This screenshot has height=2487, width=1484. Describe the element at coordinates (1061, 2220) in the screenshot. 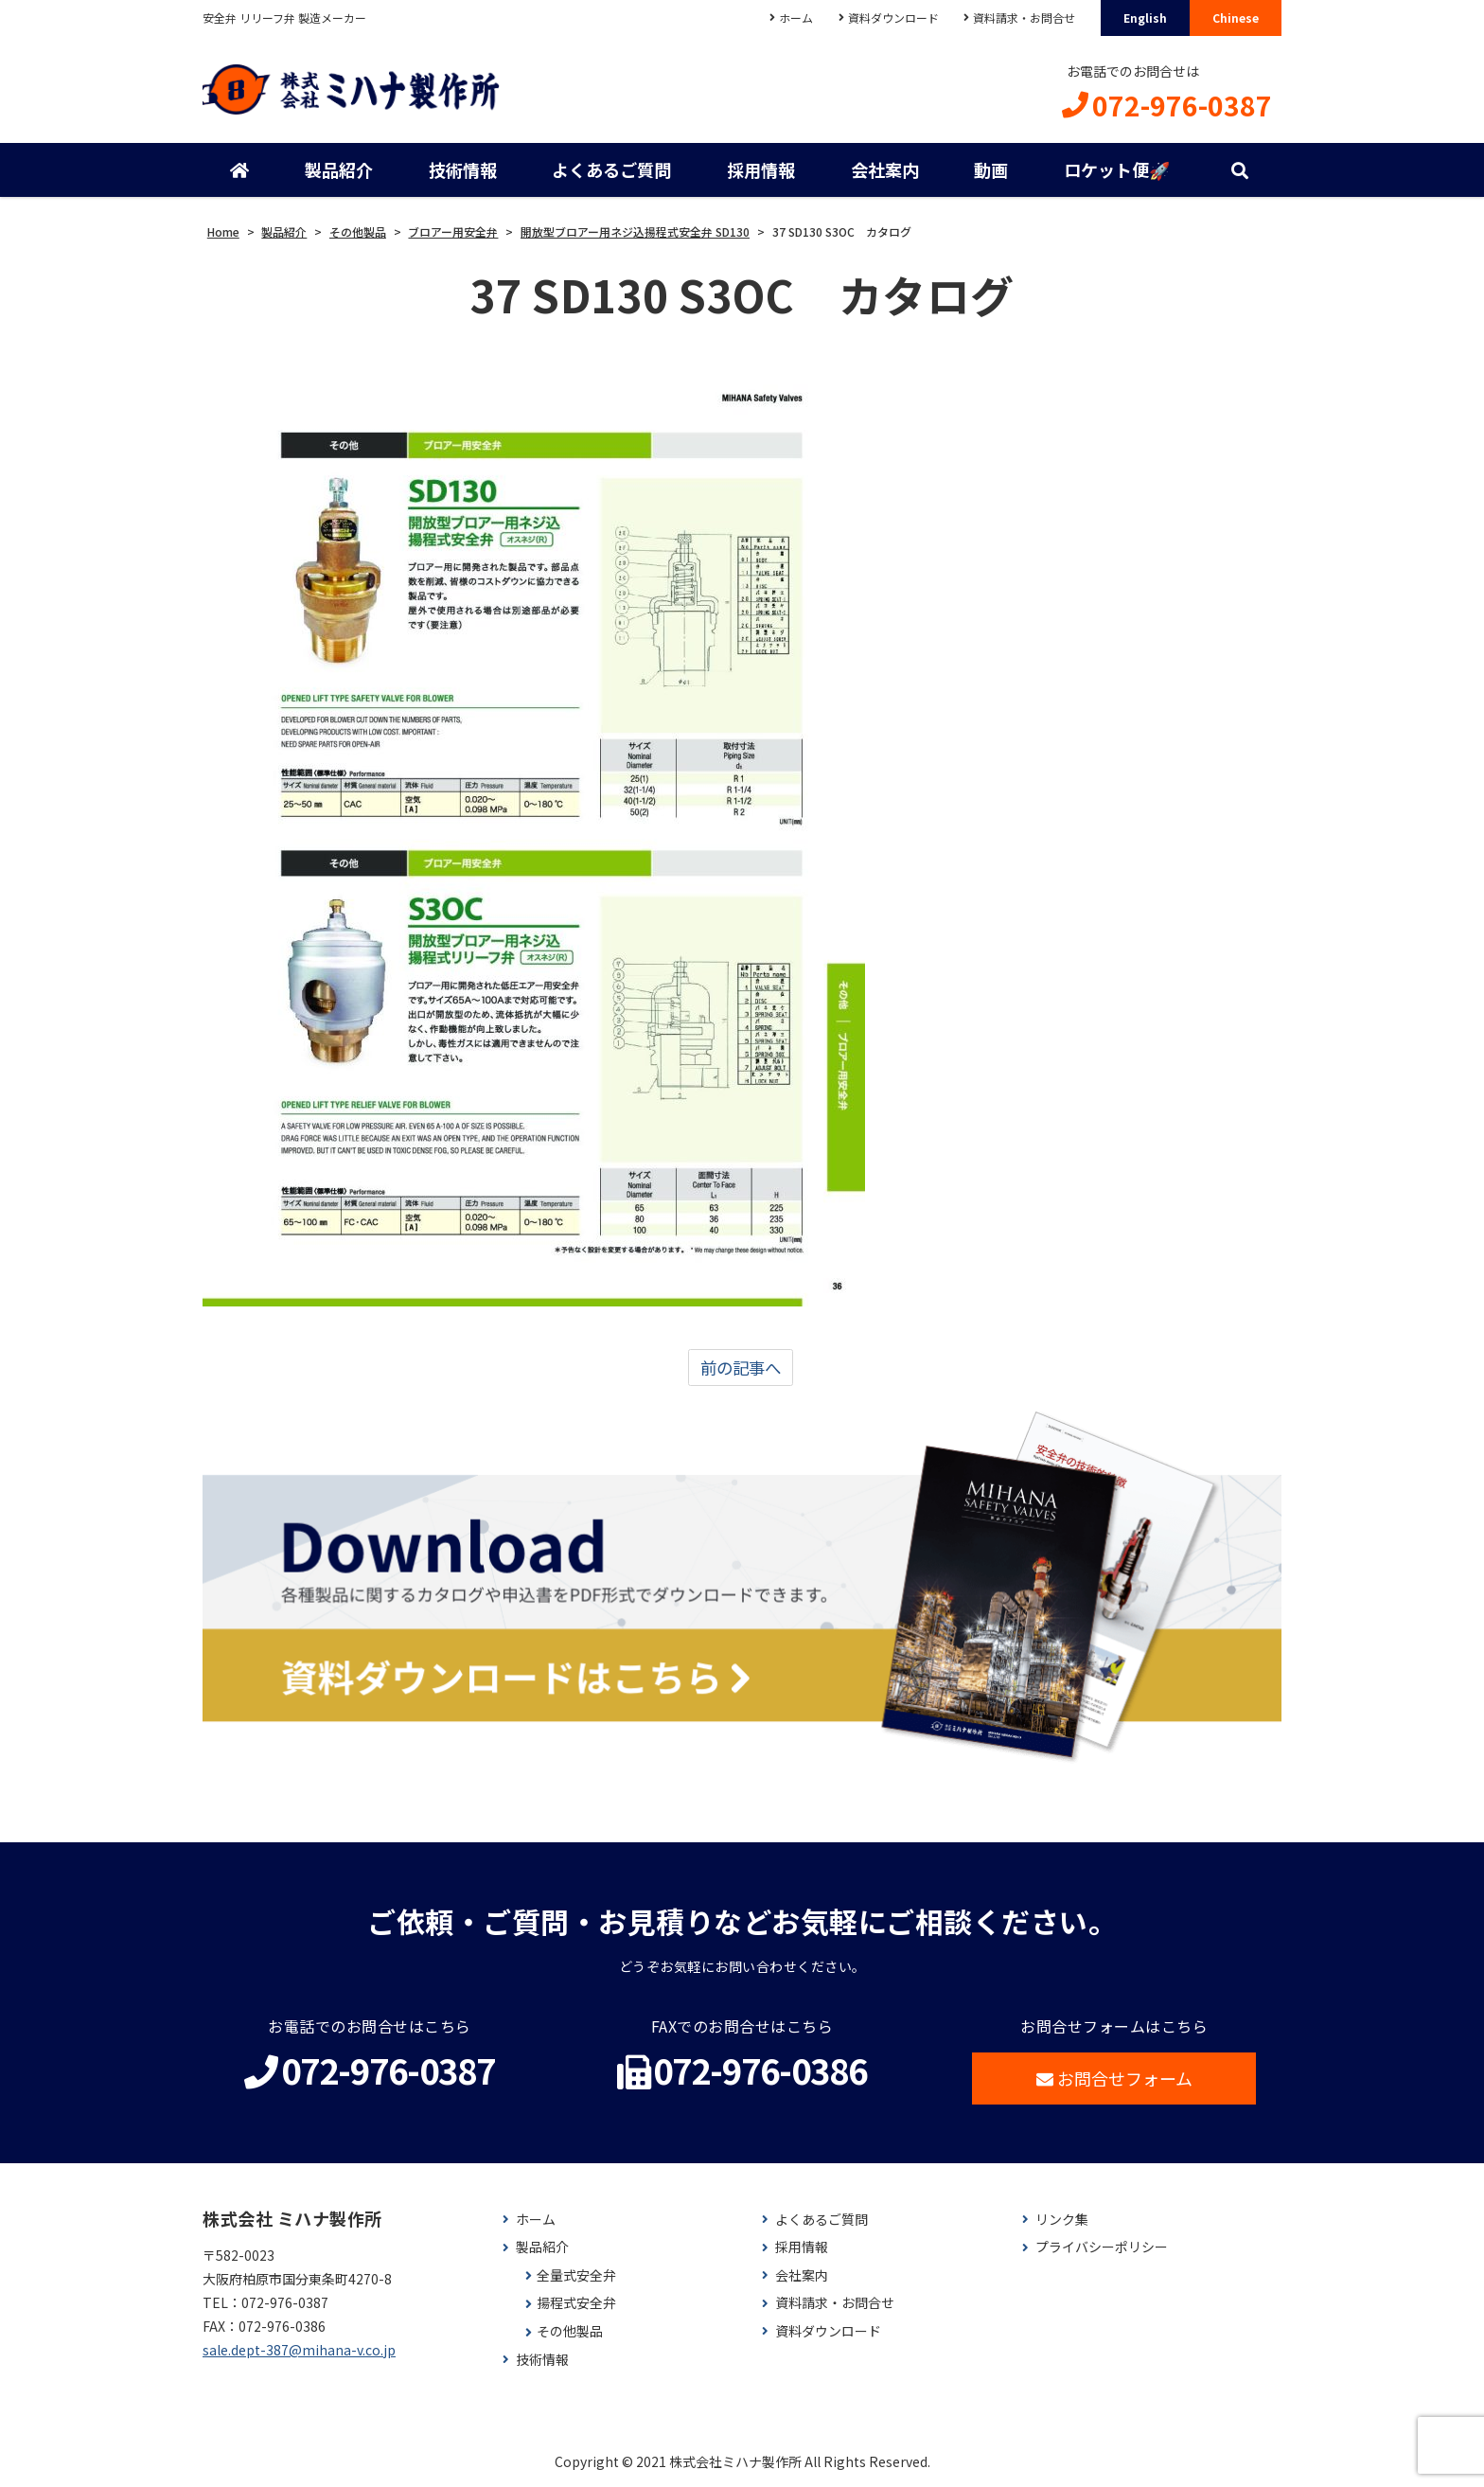

I see `リンク集` at that location.